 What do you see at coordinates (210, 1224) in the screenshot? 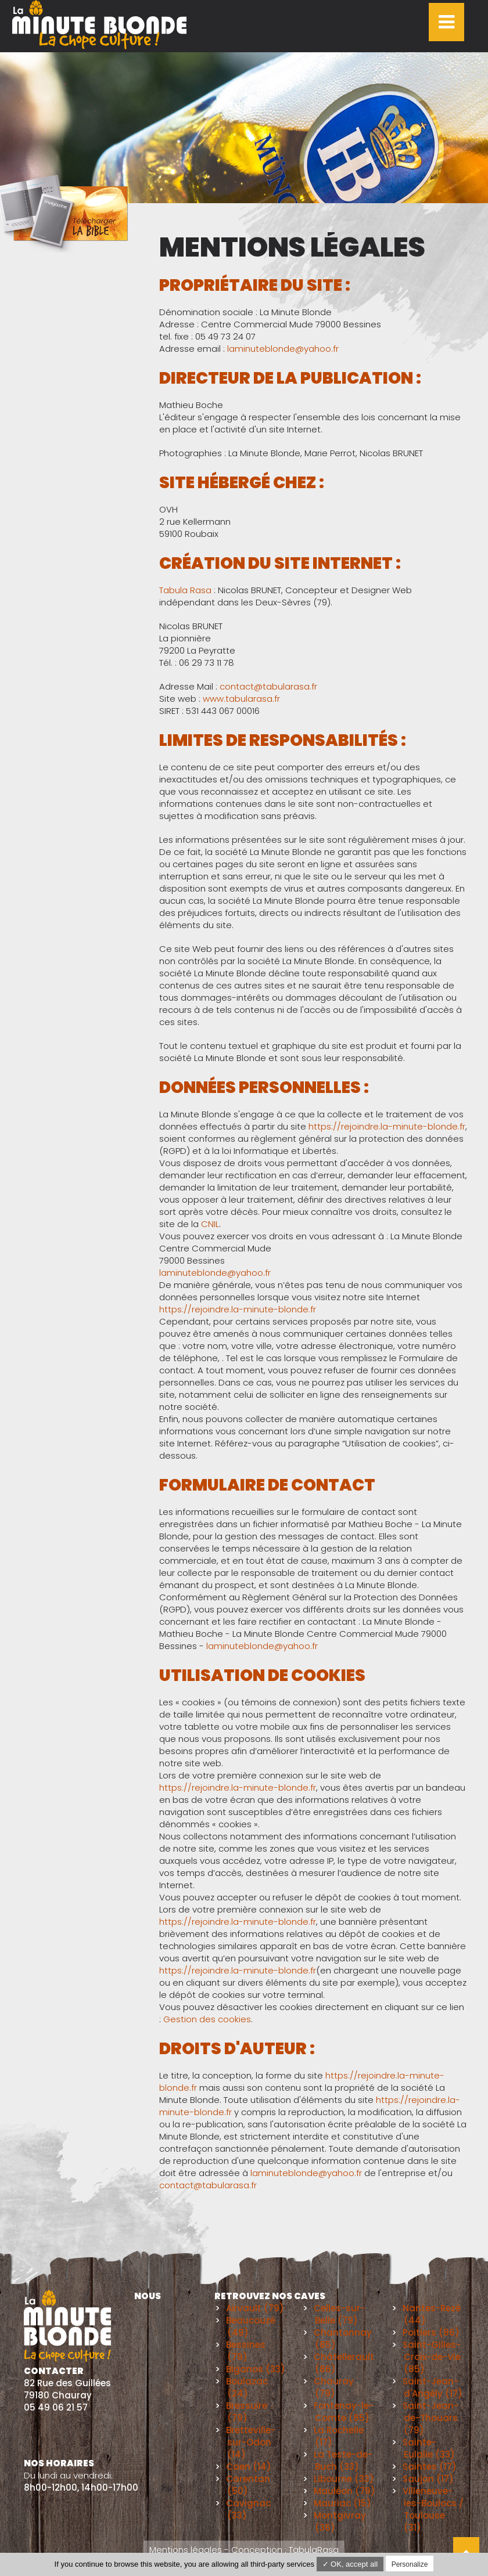
I see `CNIL` at bounding box center [210, 1224].